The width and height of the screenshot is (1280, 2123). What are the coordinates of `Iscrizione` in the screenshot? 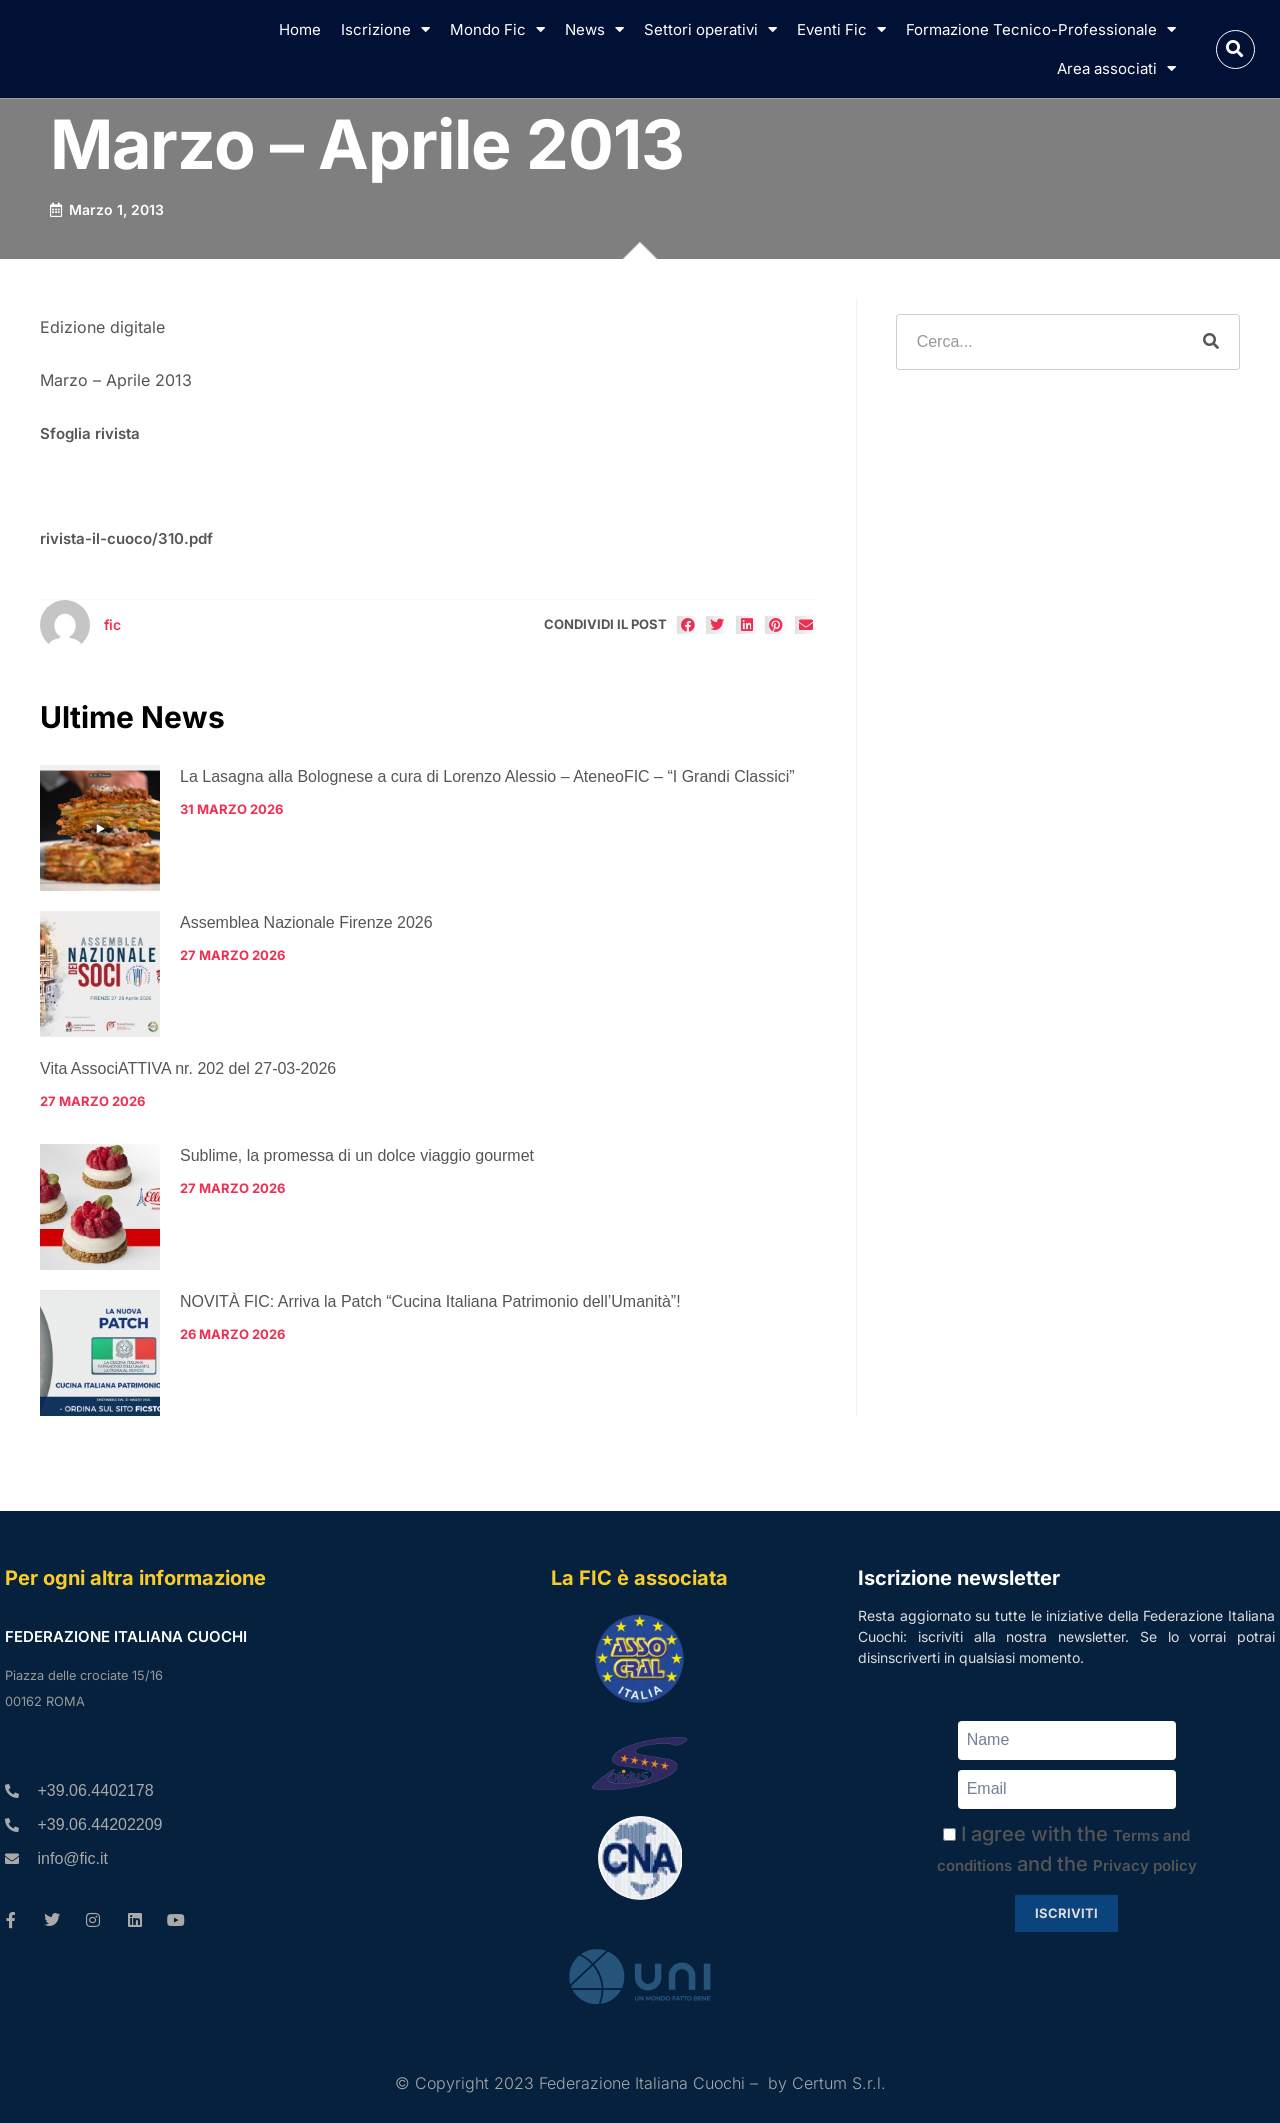 It's located at (385, 29).